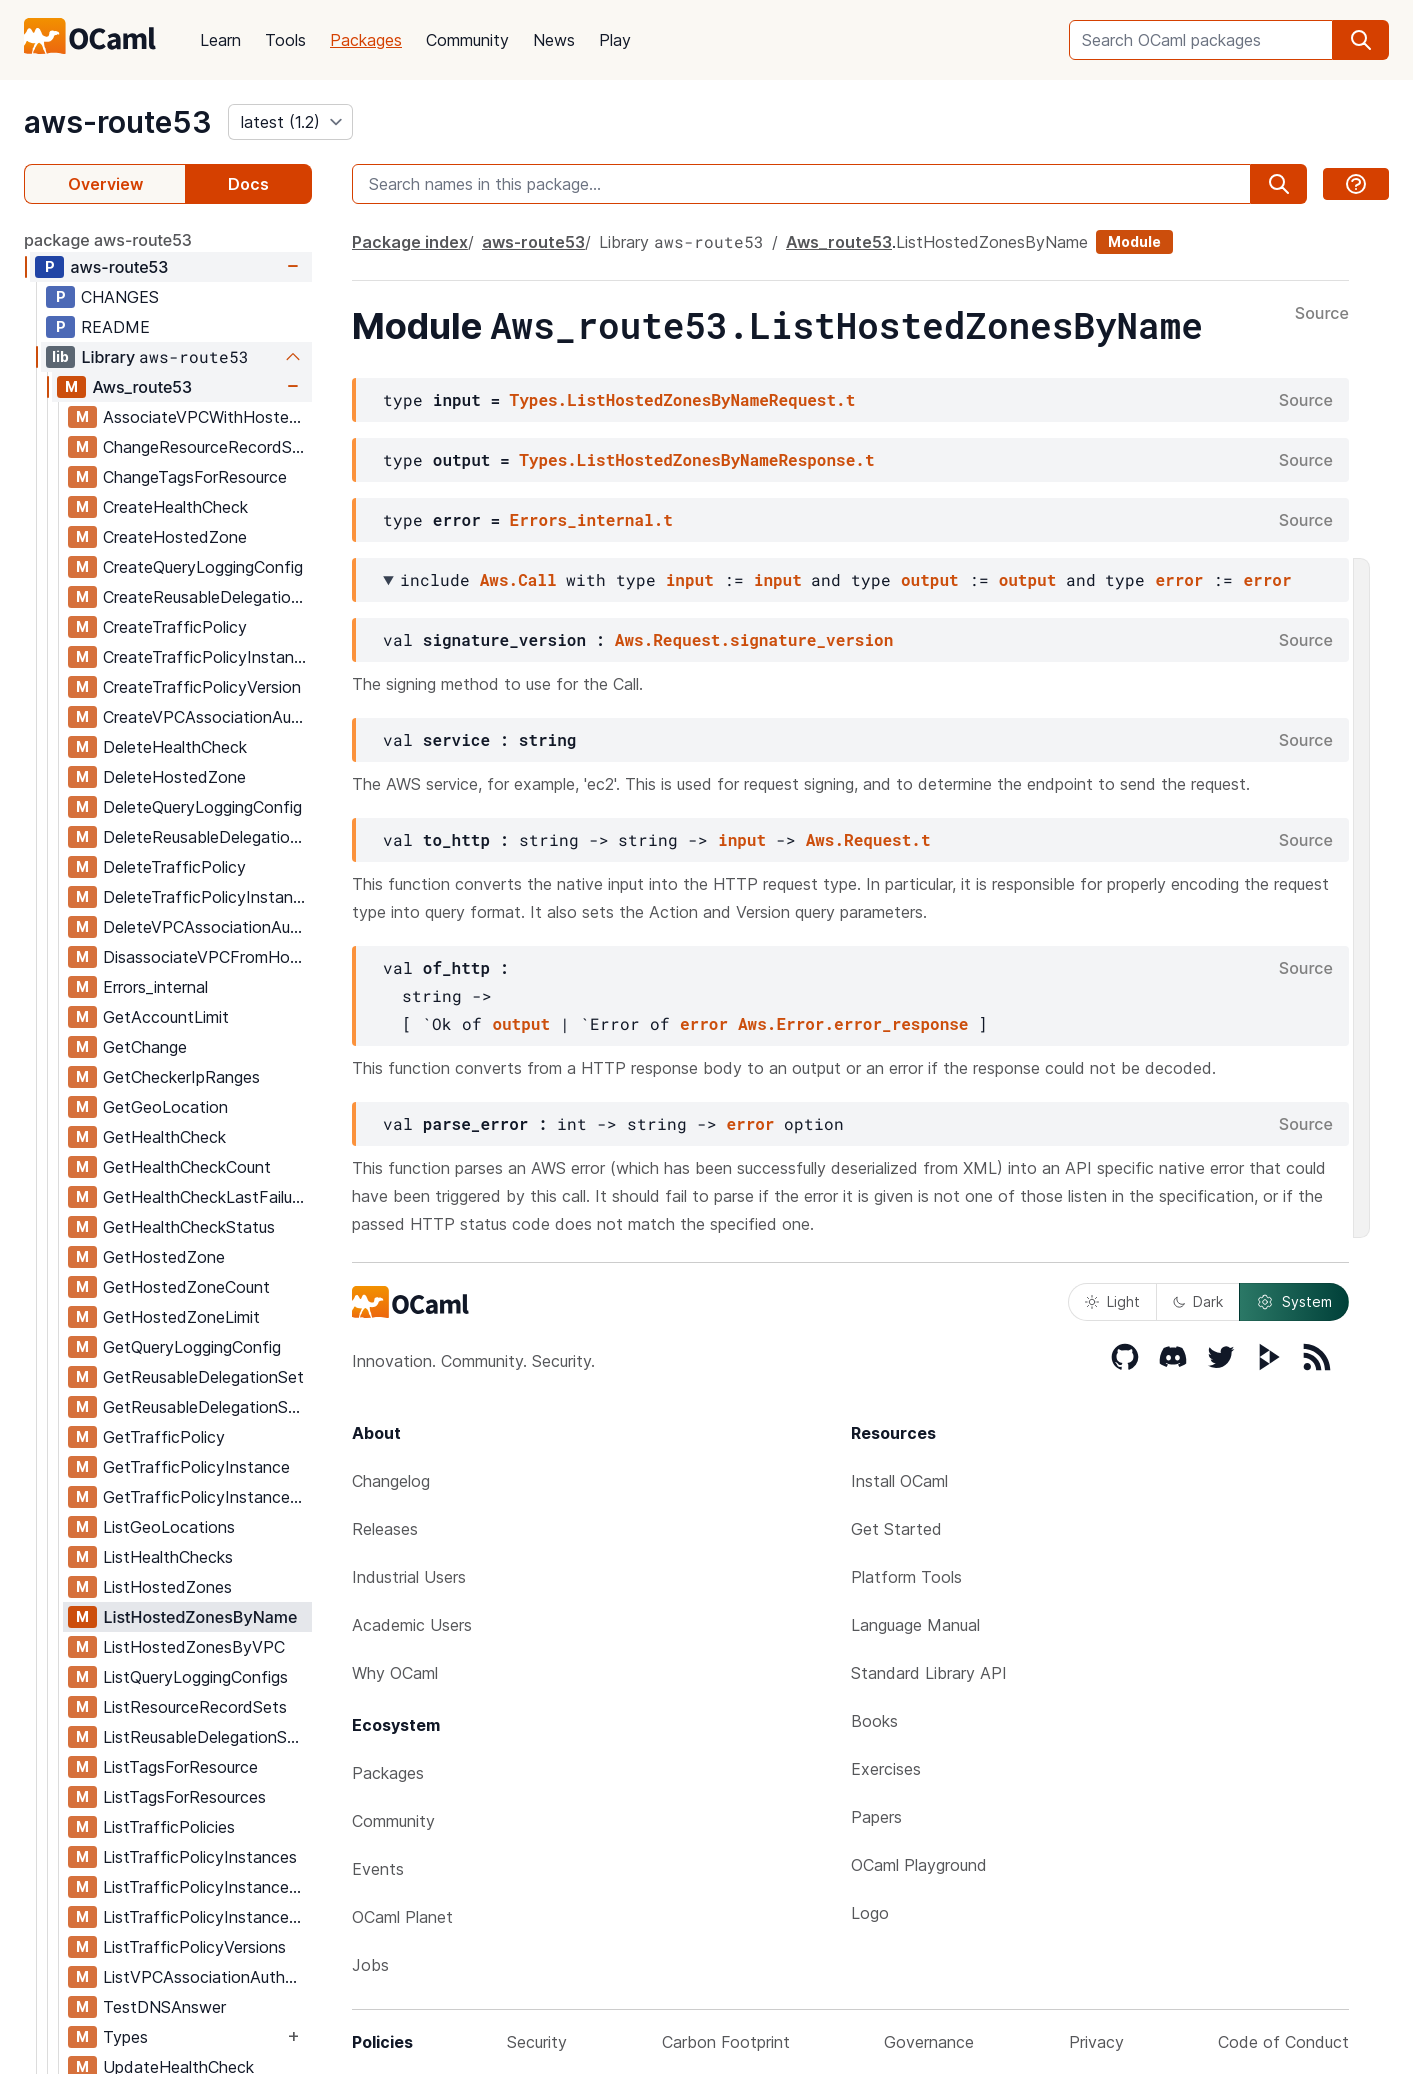 Image resolution: width=1413 pixels, height=2074 pixels. What do you see at coordinates (195, 1677) in the screenshot?
I see `ListQueryLoggingConfigs` at bounding box center [195, 1677].